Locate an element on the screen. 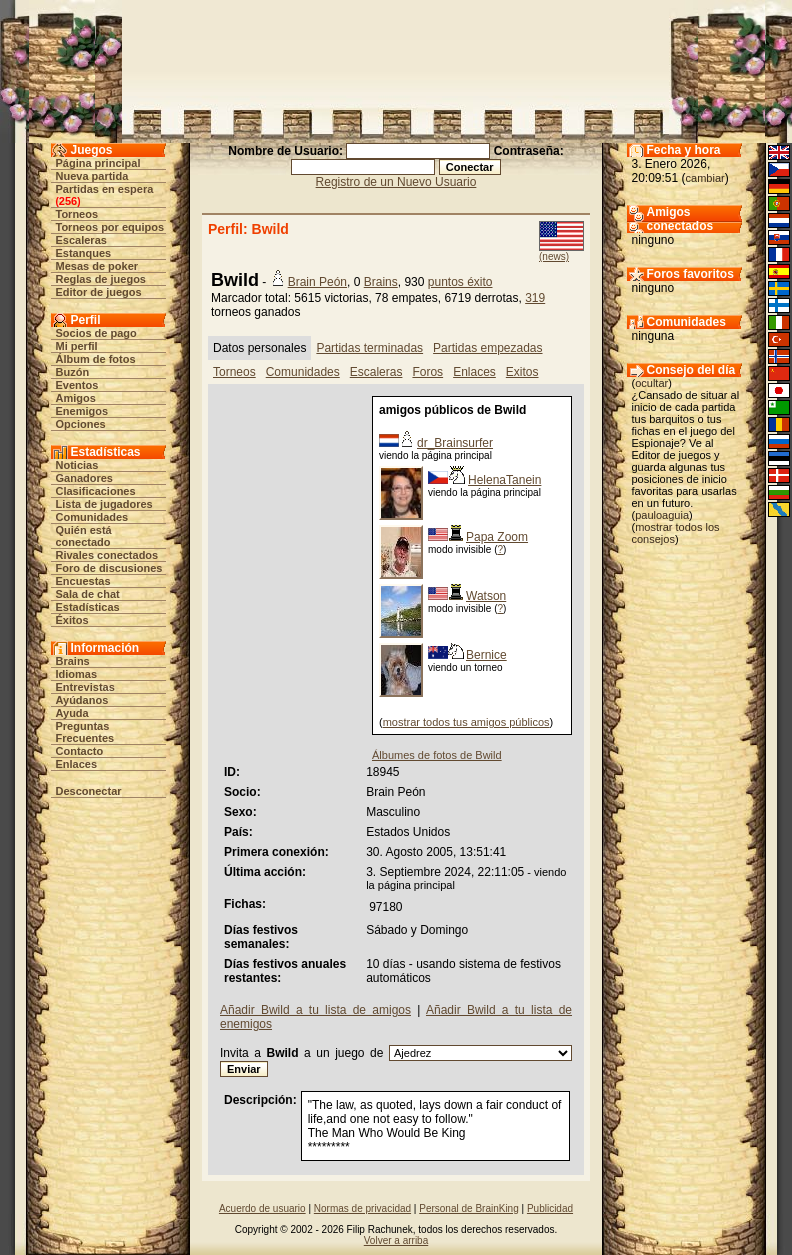  dr_Brainsurfer is located at coordinates (455, 443).